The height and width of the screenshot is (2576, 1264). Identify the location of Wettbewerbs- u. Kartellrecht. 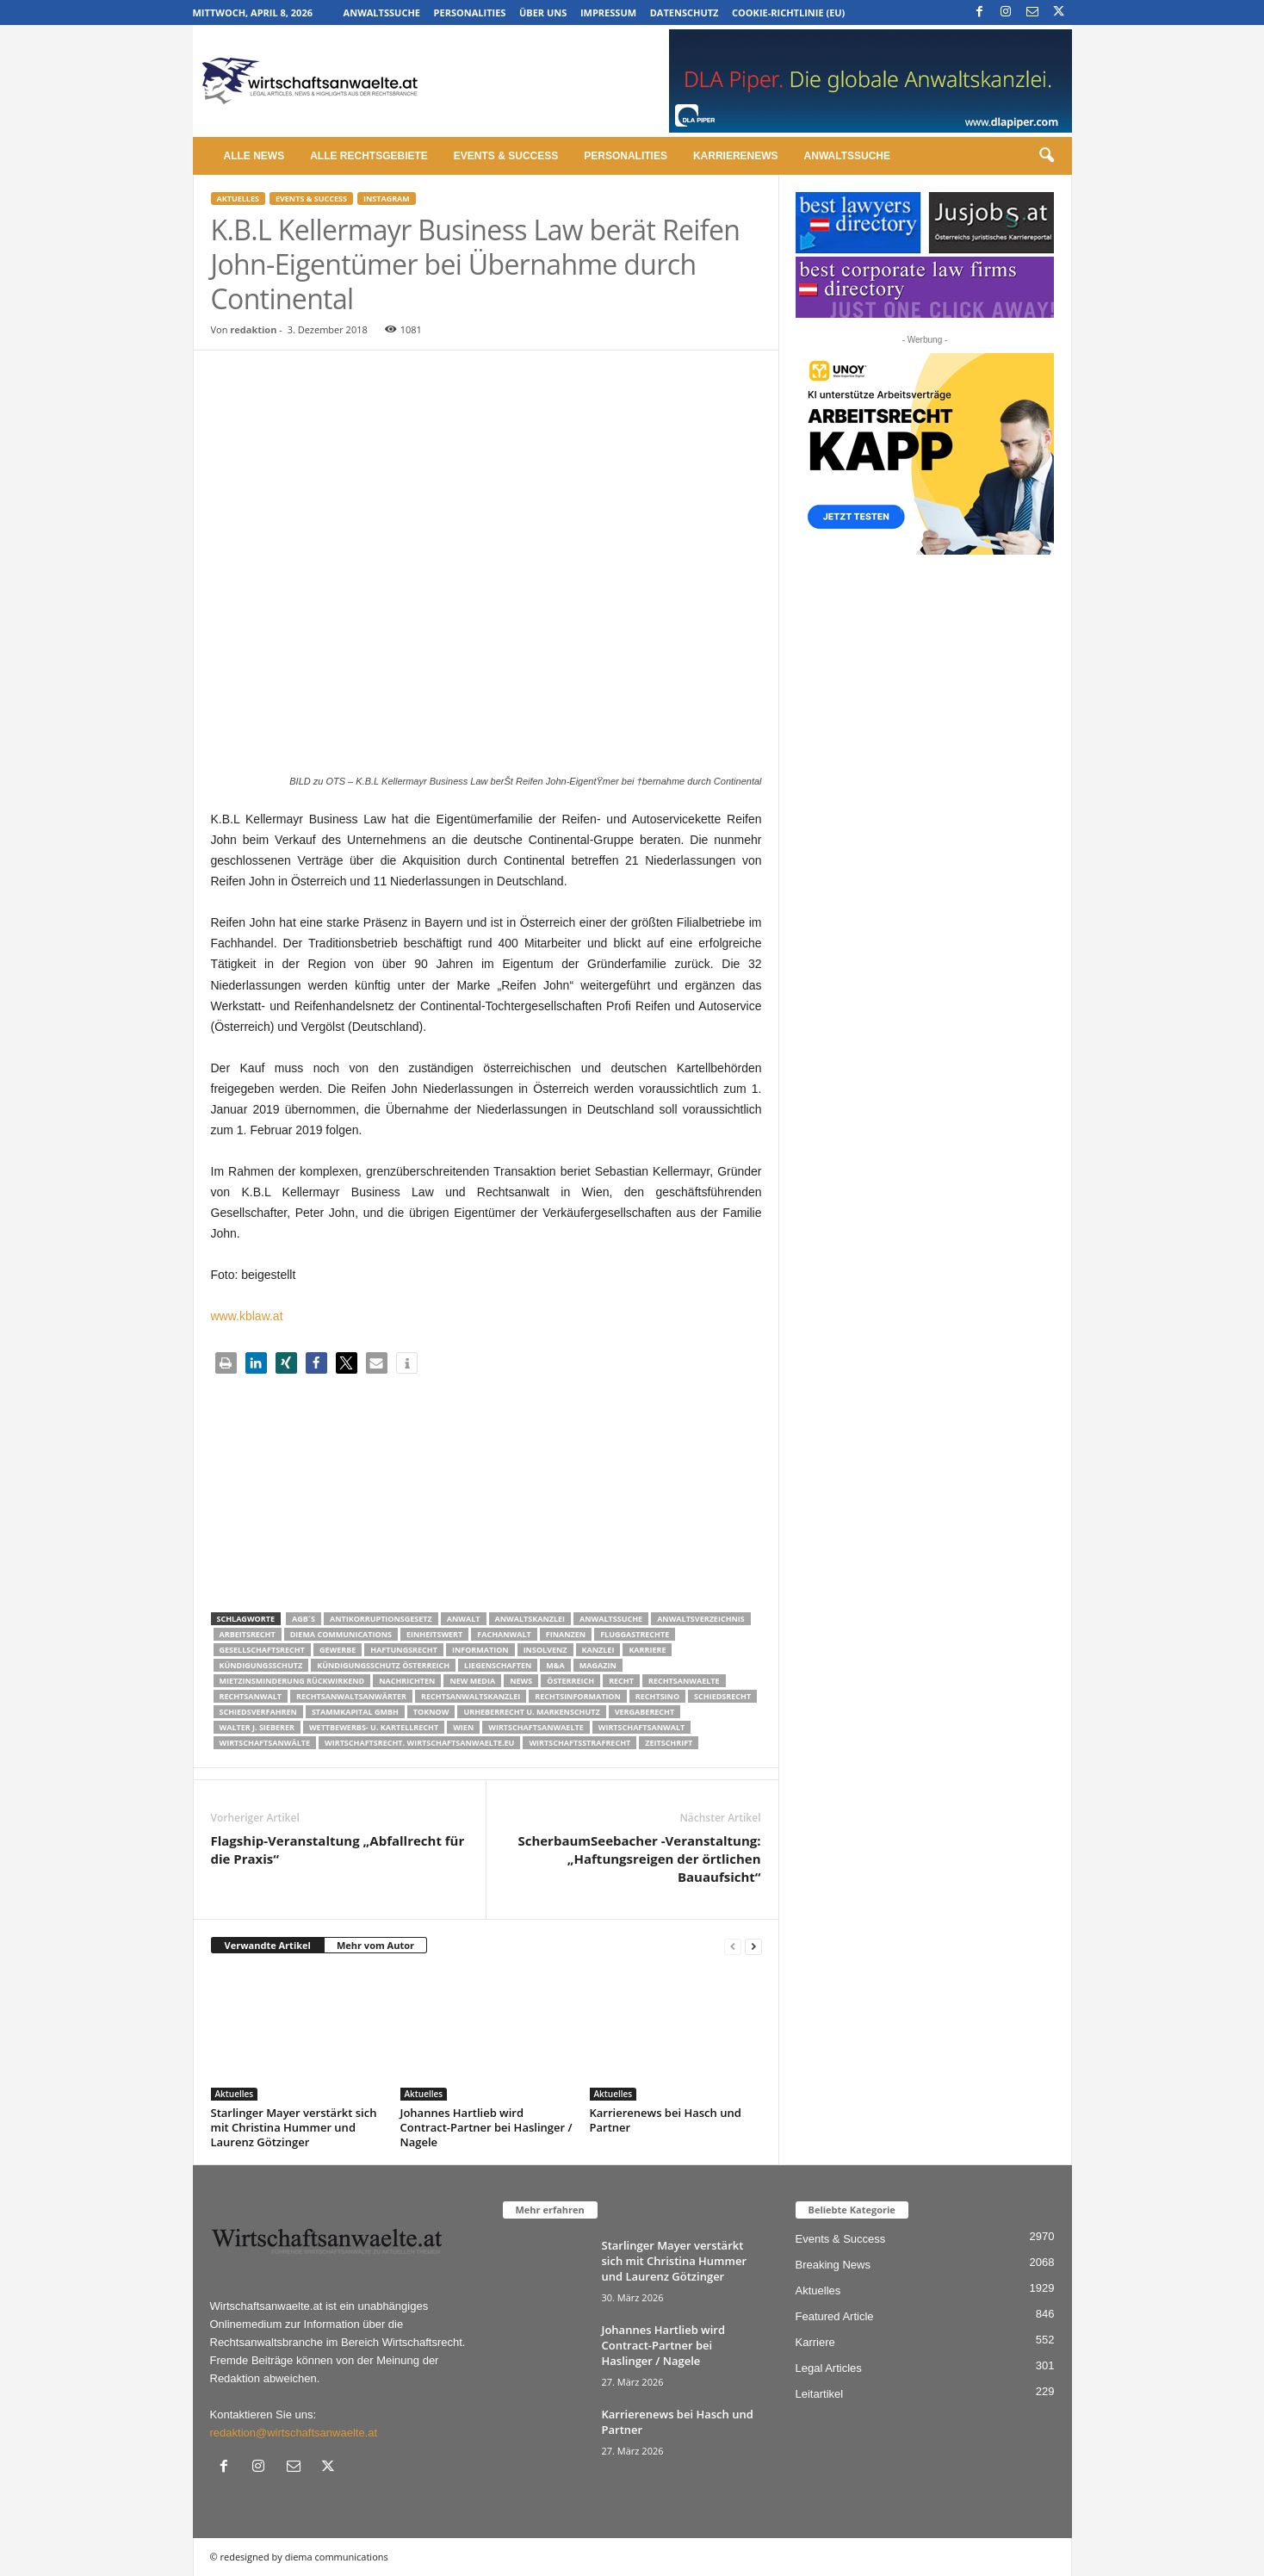
(373, 1727).